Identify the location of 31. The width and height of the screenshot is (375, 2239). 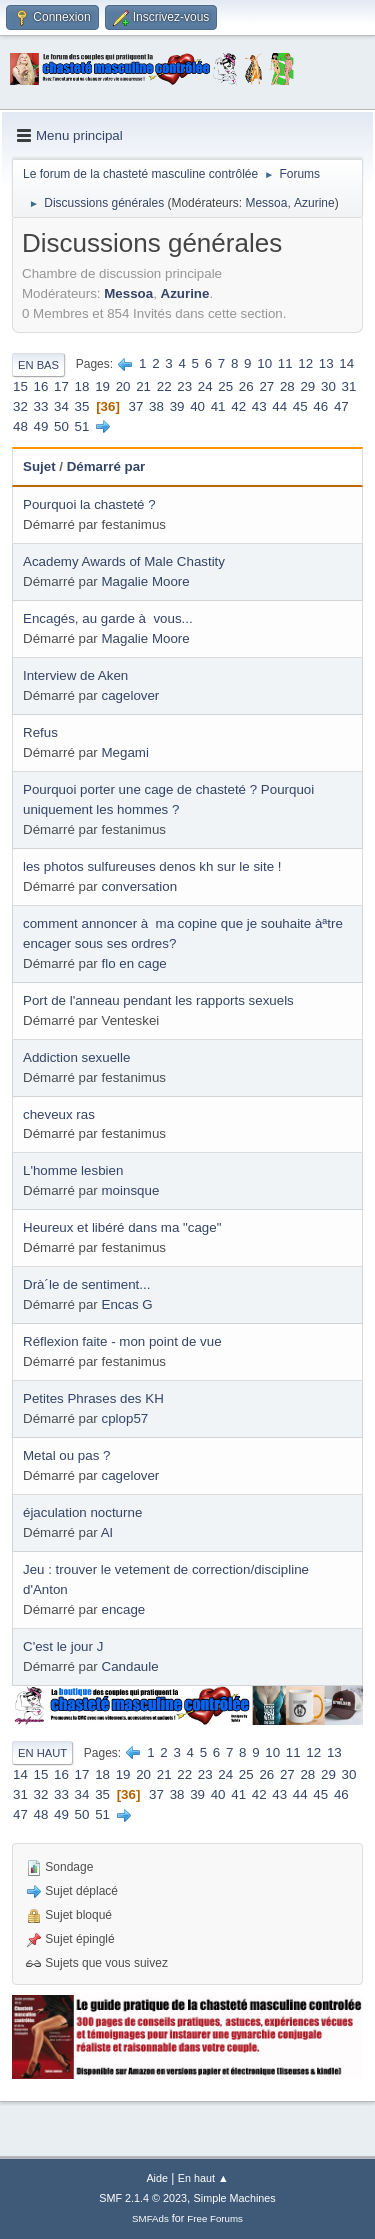
(349, 386).